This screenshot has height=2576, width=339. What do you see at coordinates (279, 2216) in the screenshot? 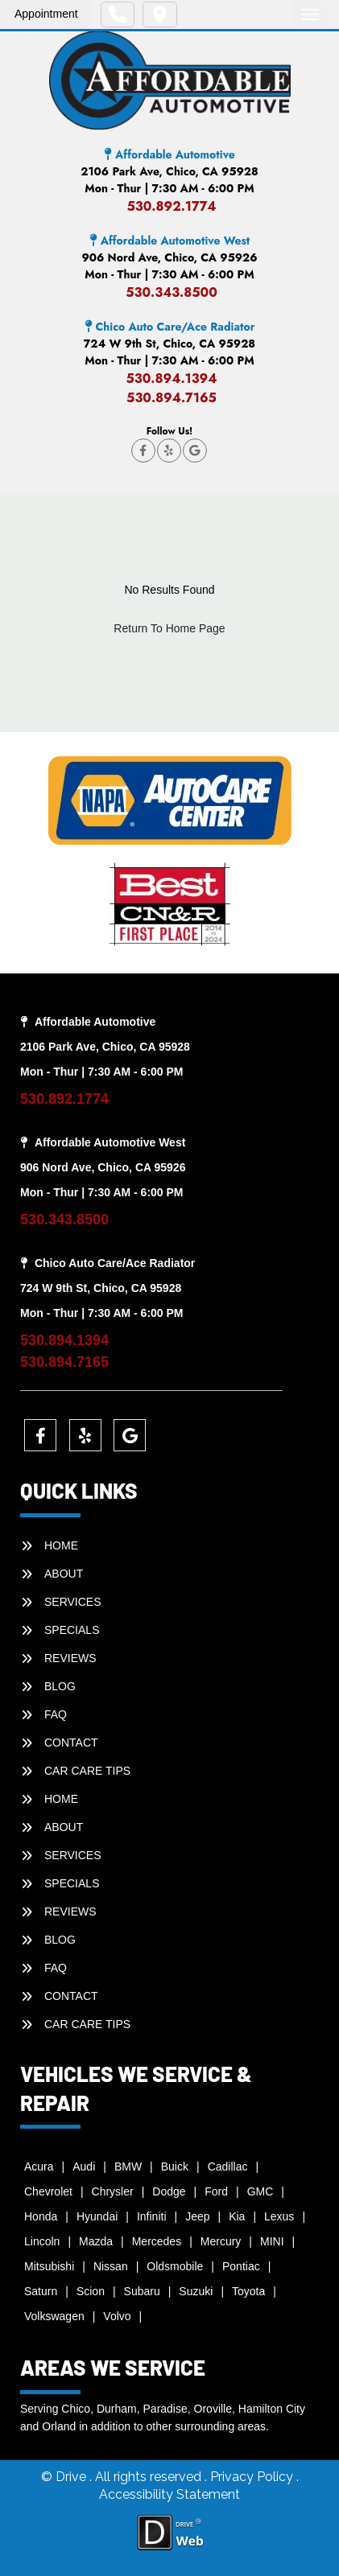
I see `Lexus` at bounding box center [279, 2216].